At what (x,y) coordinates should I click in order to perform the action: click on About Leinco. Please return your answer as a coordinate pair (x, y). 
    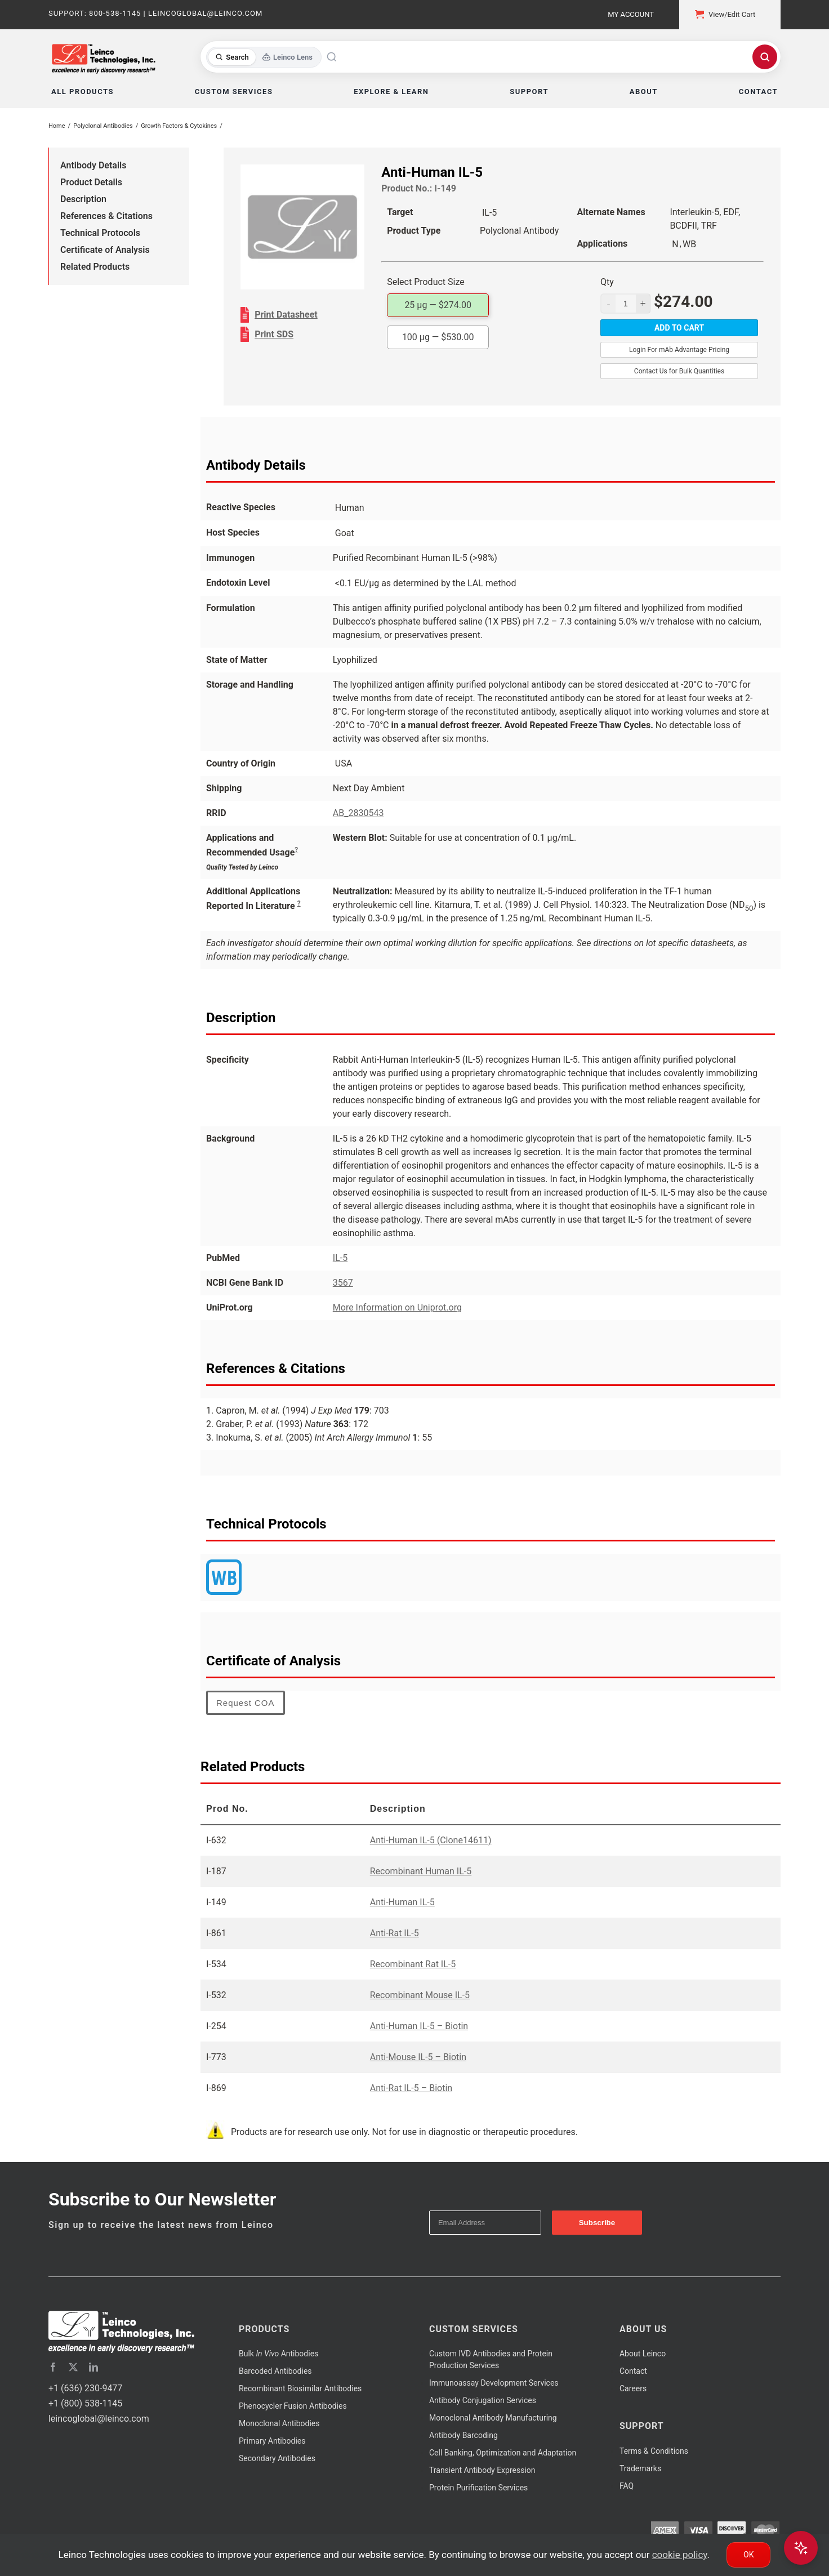
    Looking at the image, I should click on (642, 2353).